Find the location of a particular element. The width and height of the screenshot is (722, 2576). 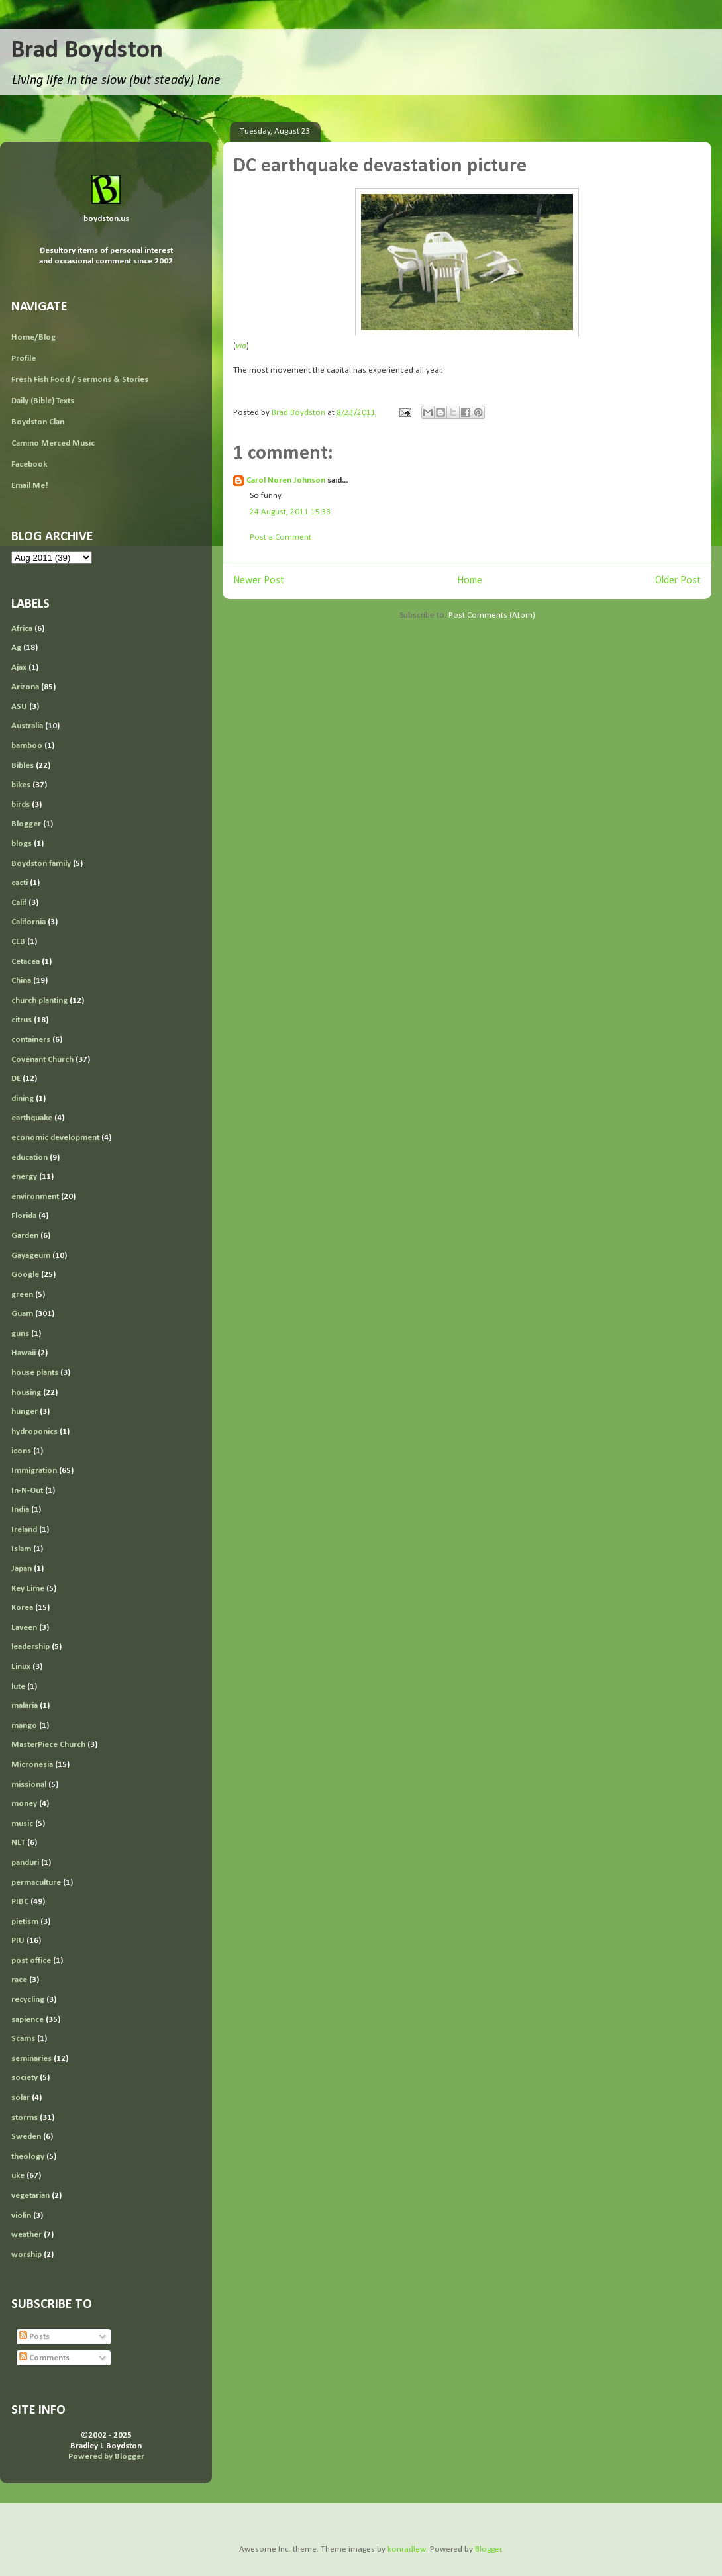

economic development is located at coordinates (55, 1137).